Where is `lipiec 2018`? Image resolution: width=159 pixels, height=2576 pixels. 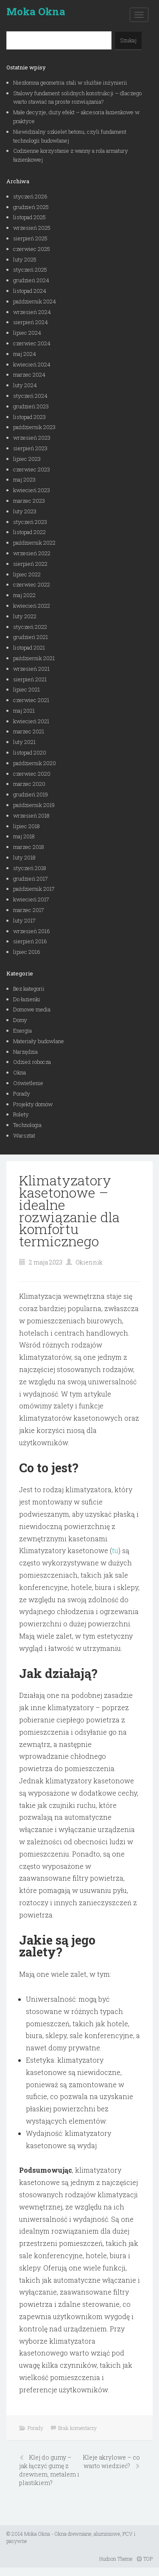 lipiec 2018 is located at coordinates (26, 826).